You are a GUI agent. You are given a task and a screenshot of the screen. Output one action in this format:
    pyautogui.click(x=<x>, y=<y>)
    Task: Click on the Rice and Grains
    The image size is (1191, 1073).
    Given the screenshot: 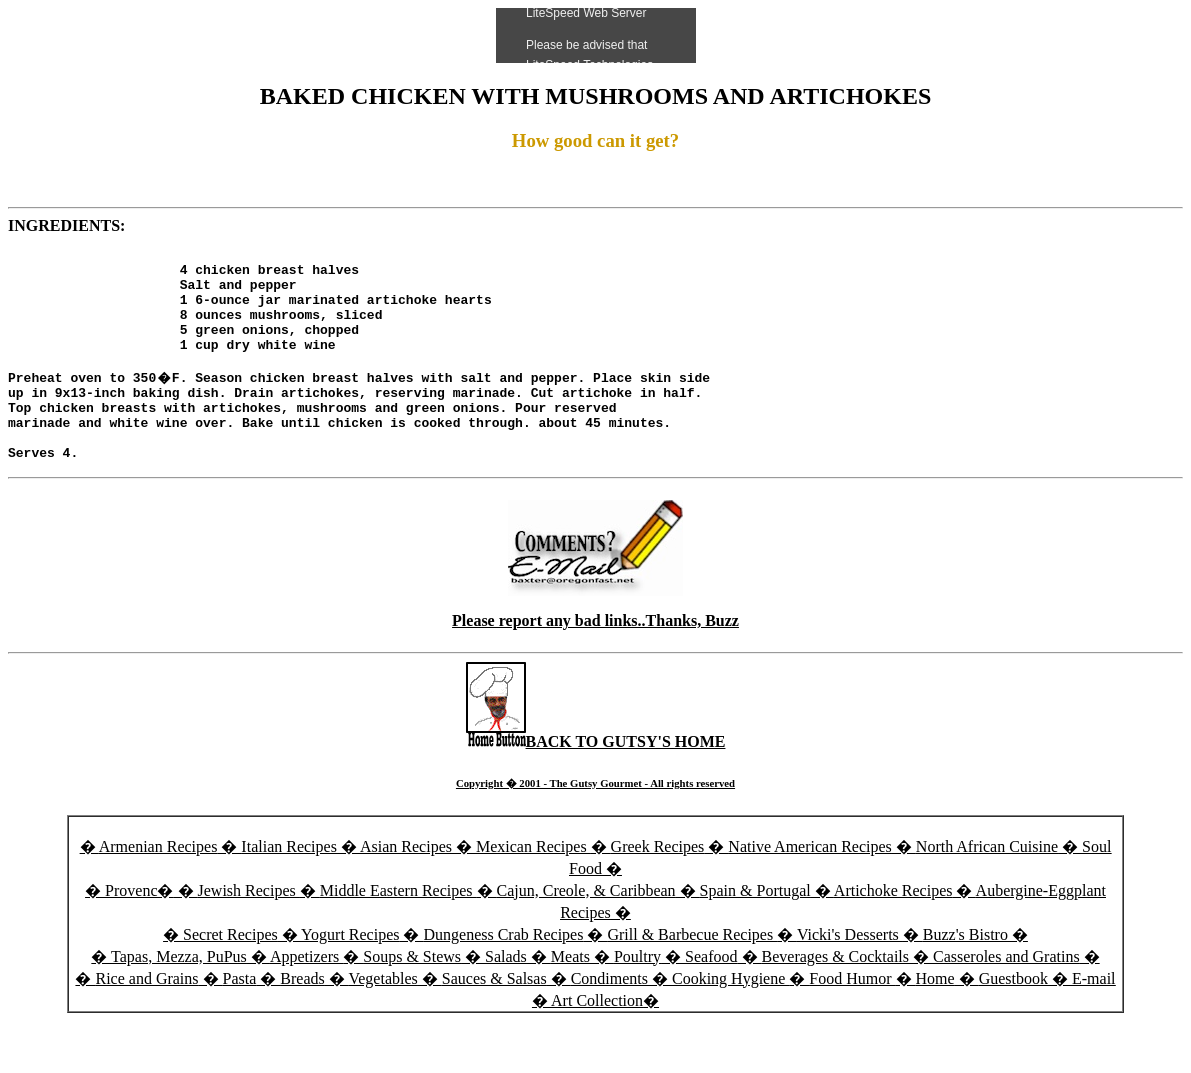 What is the action you would take?
    pyautogui.click(x=146, y=1017)
    